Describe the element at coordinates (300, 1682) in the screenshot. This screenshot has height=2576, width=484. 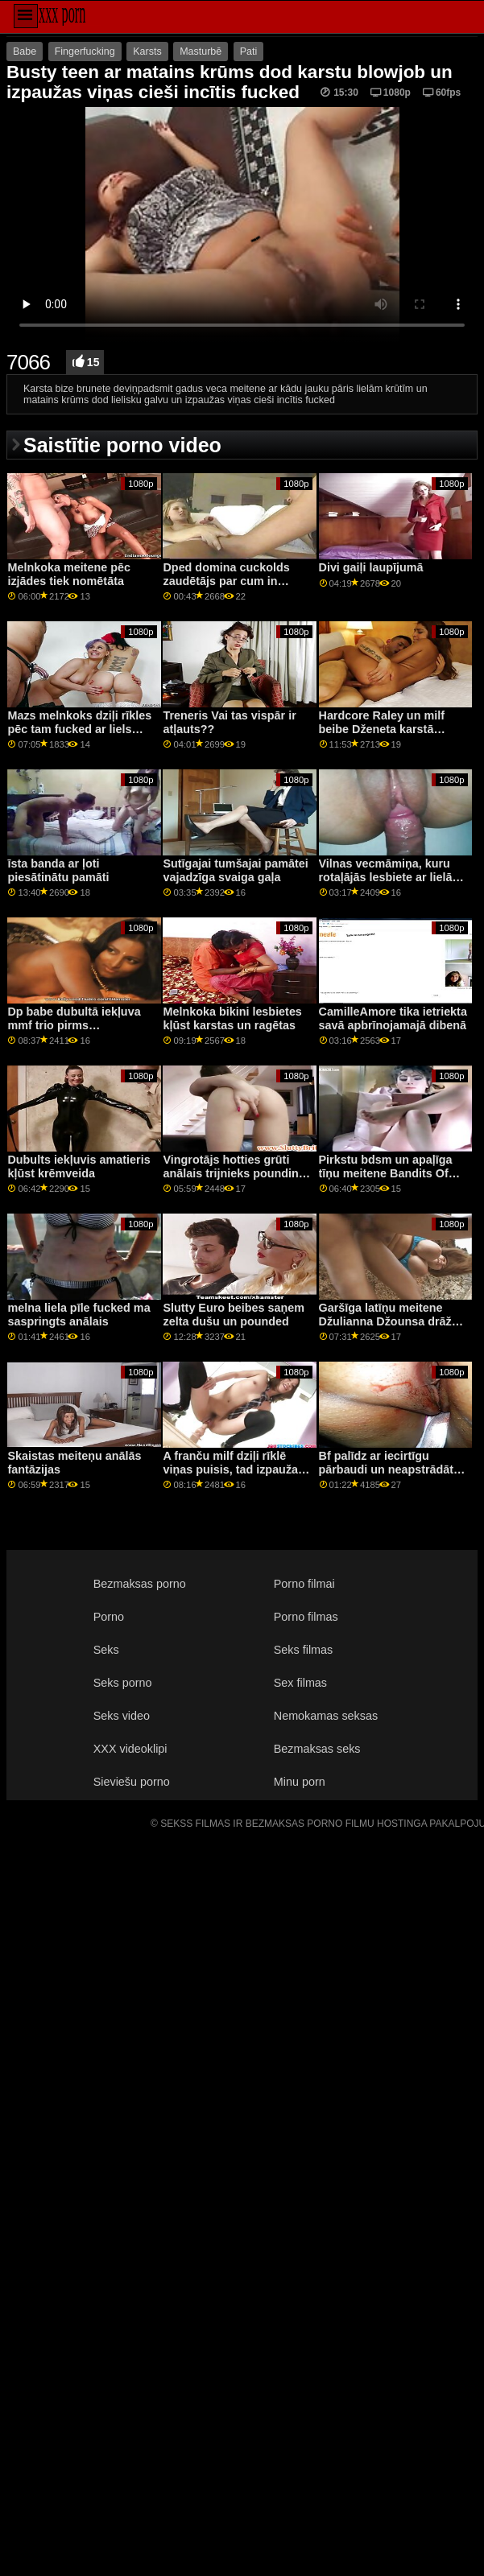
I see `Sex filmas` at that location.